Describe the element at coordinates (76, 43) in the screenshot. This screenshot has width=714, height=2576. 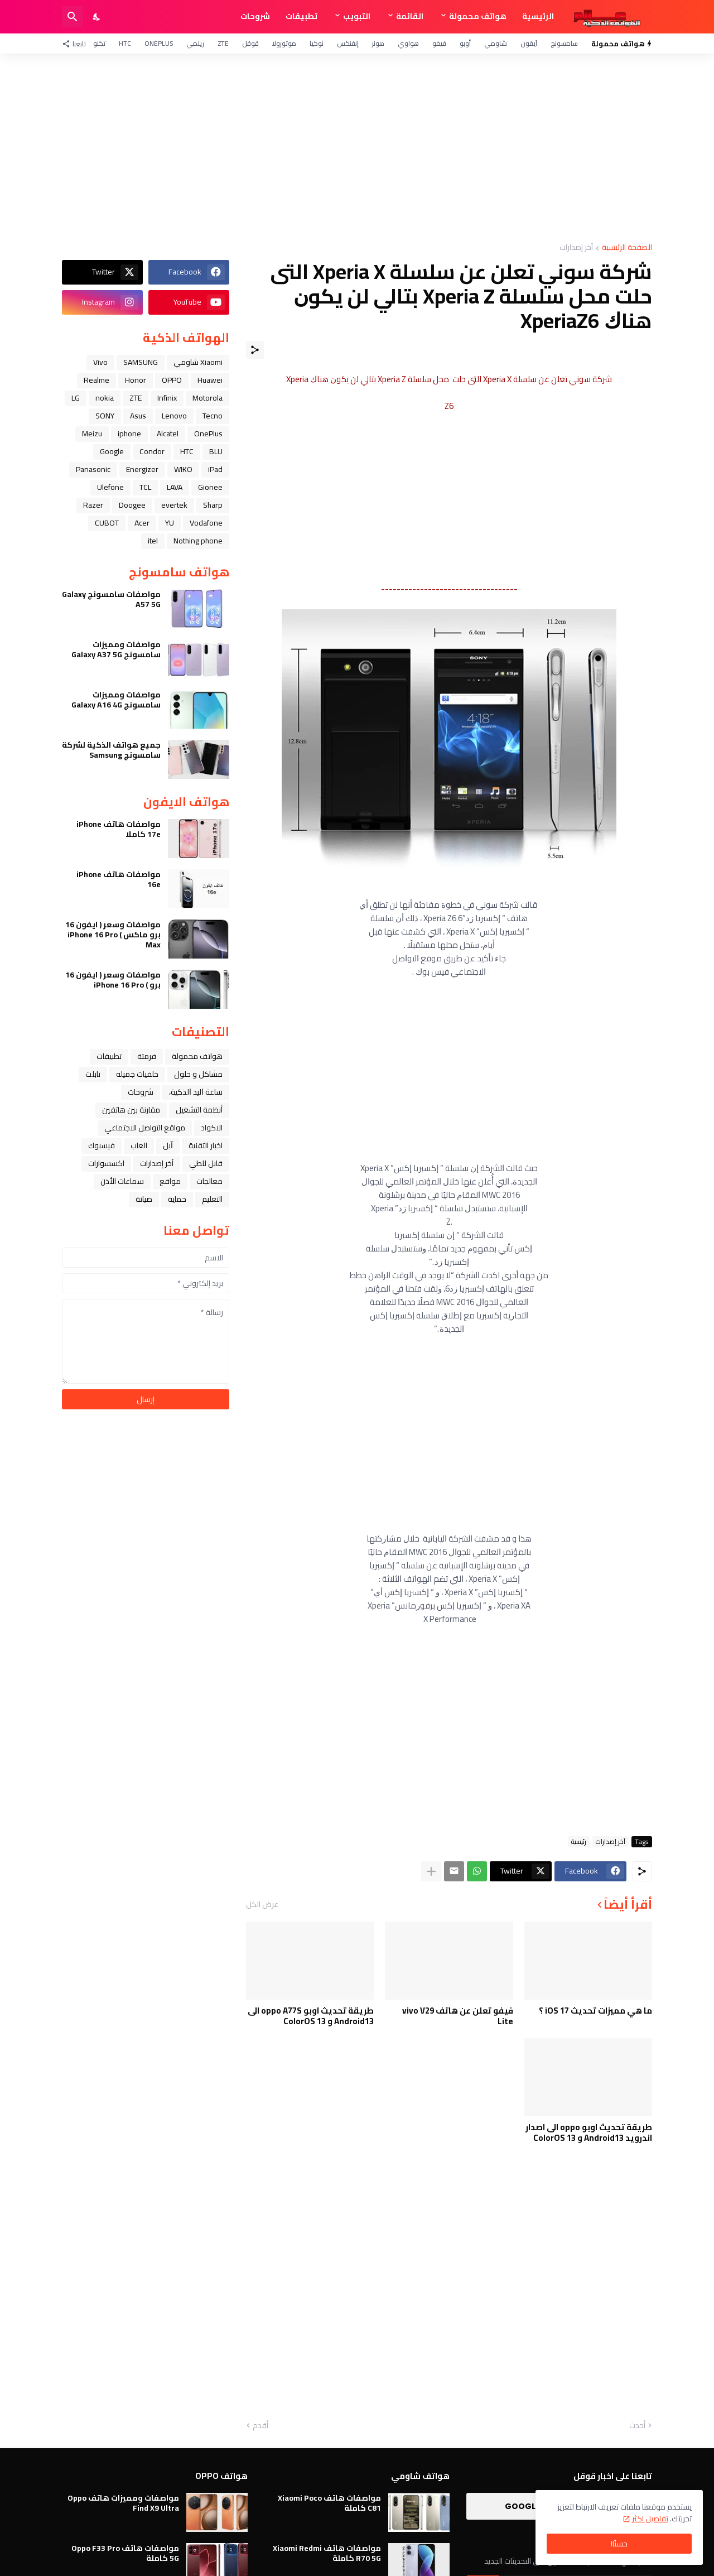
I see `[تابعنا]` at that location.